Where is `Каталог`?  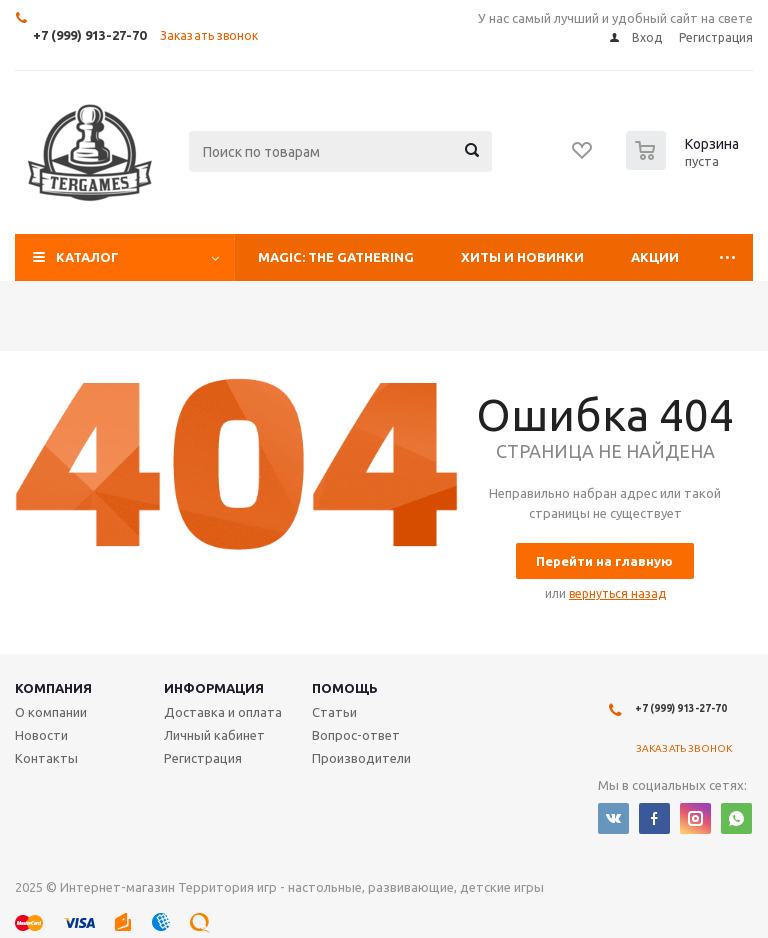 Каталог is located at coordinates (87, 257).